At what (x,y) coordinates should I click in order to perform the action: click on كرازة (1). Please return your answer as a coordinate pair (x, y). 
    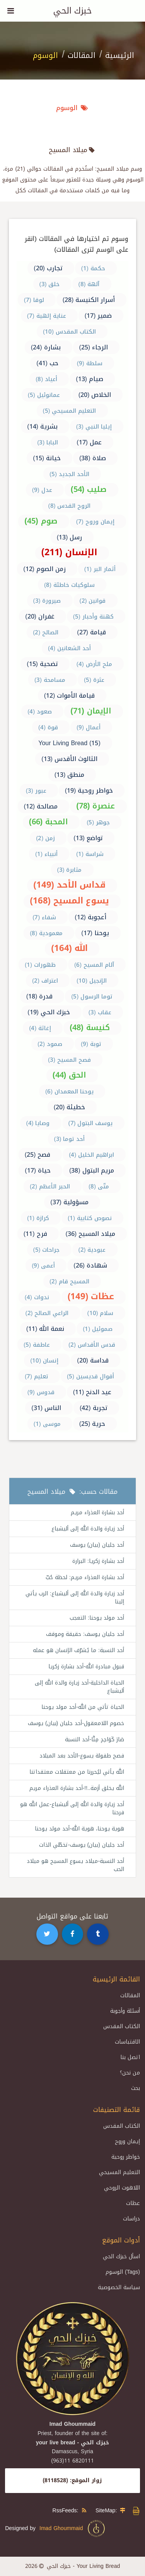
    Looking at the image, I should click on (38, 1218).